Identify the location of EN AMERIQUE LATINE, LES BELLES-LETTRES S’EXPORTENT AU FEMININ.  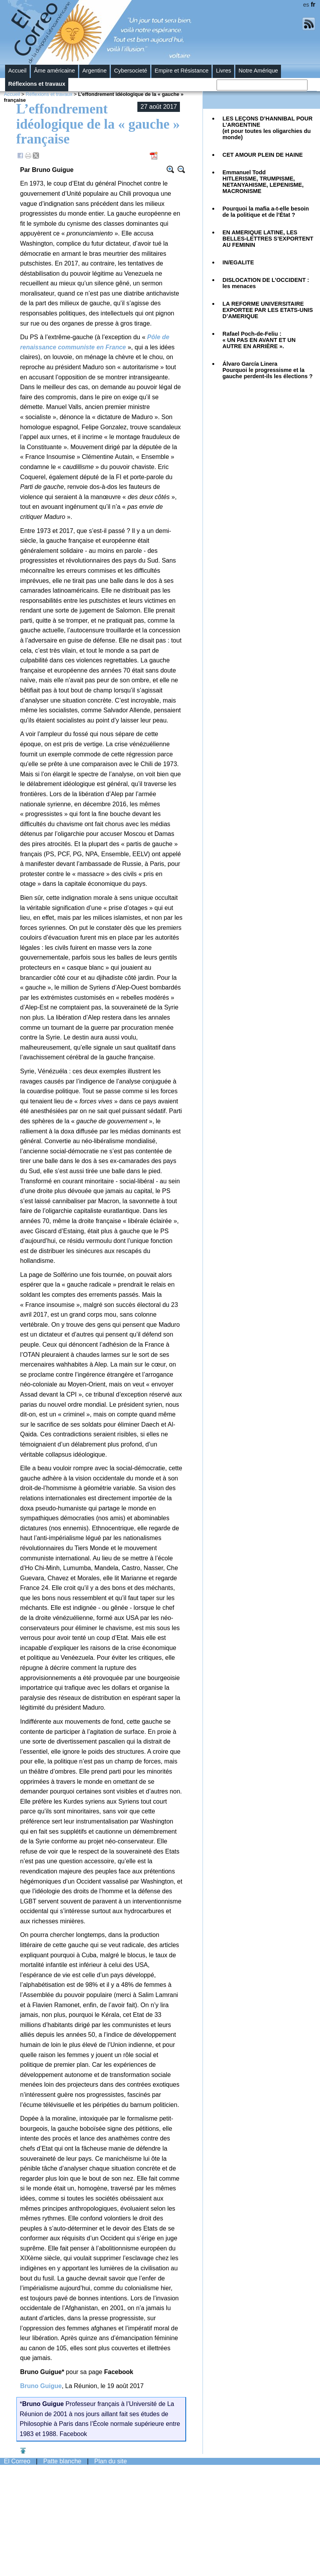
(267, 238).